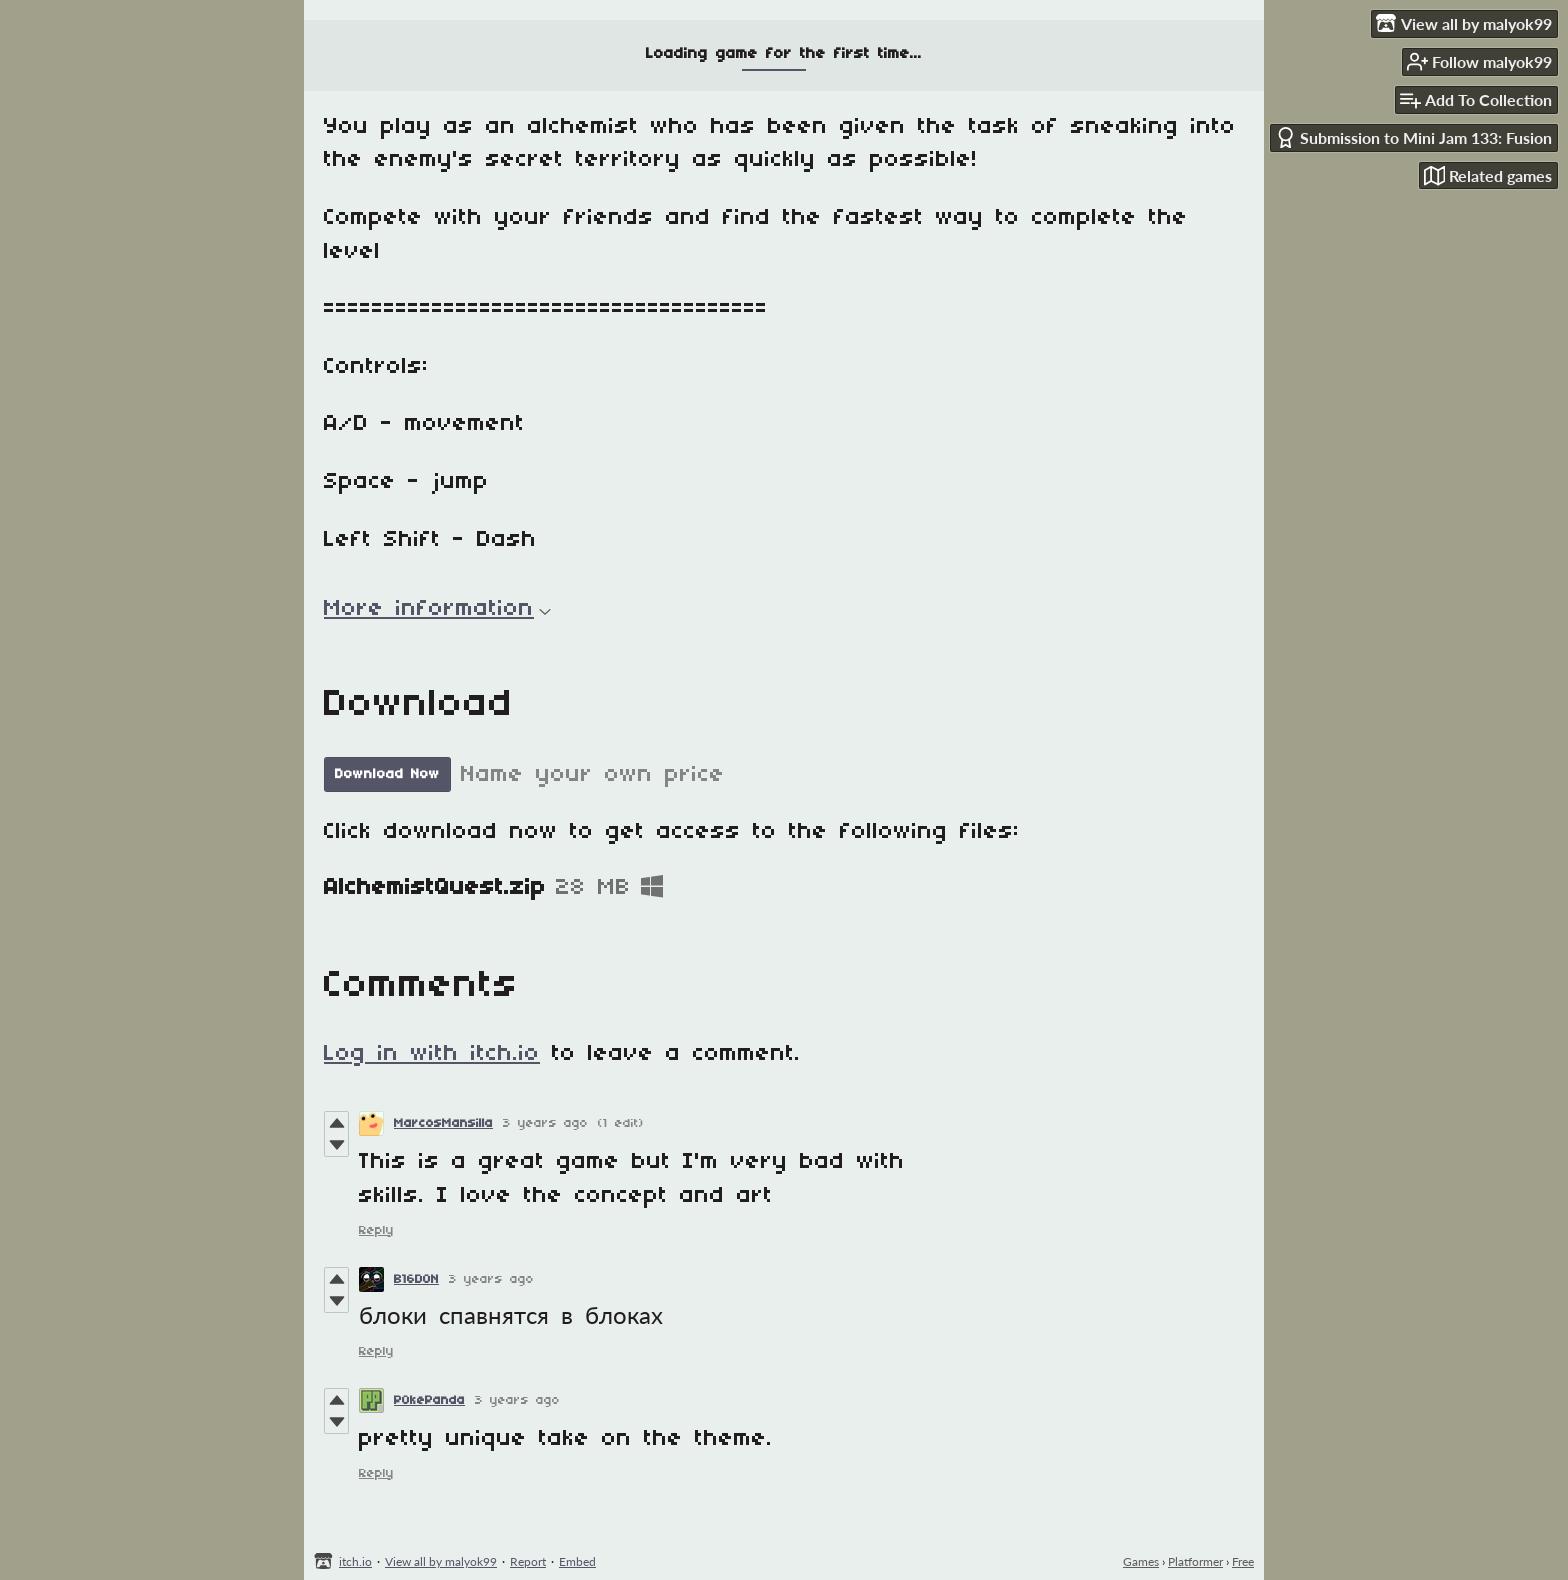  I want to click on Log in with itch.io, so click(432, 1054).